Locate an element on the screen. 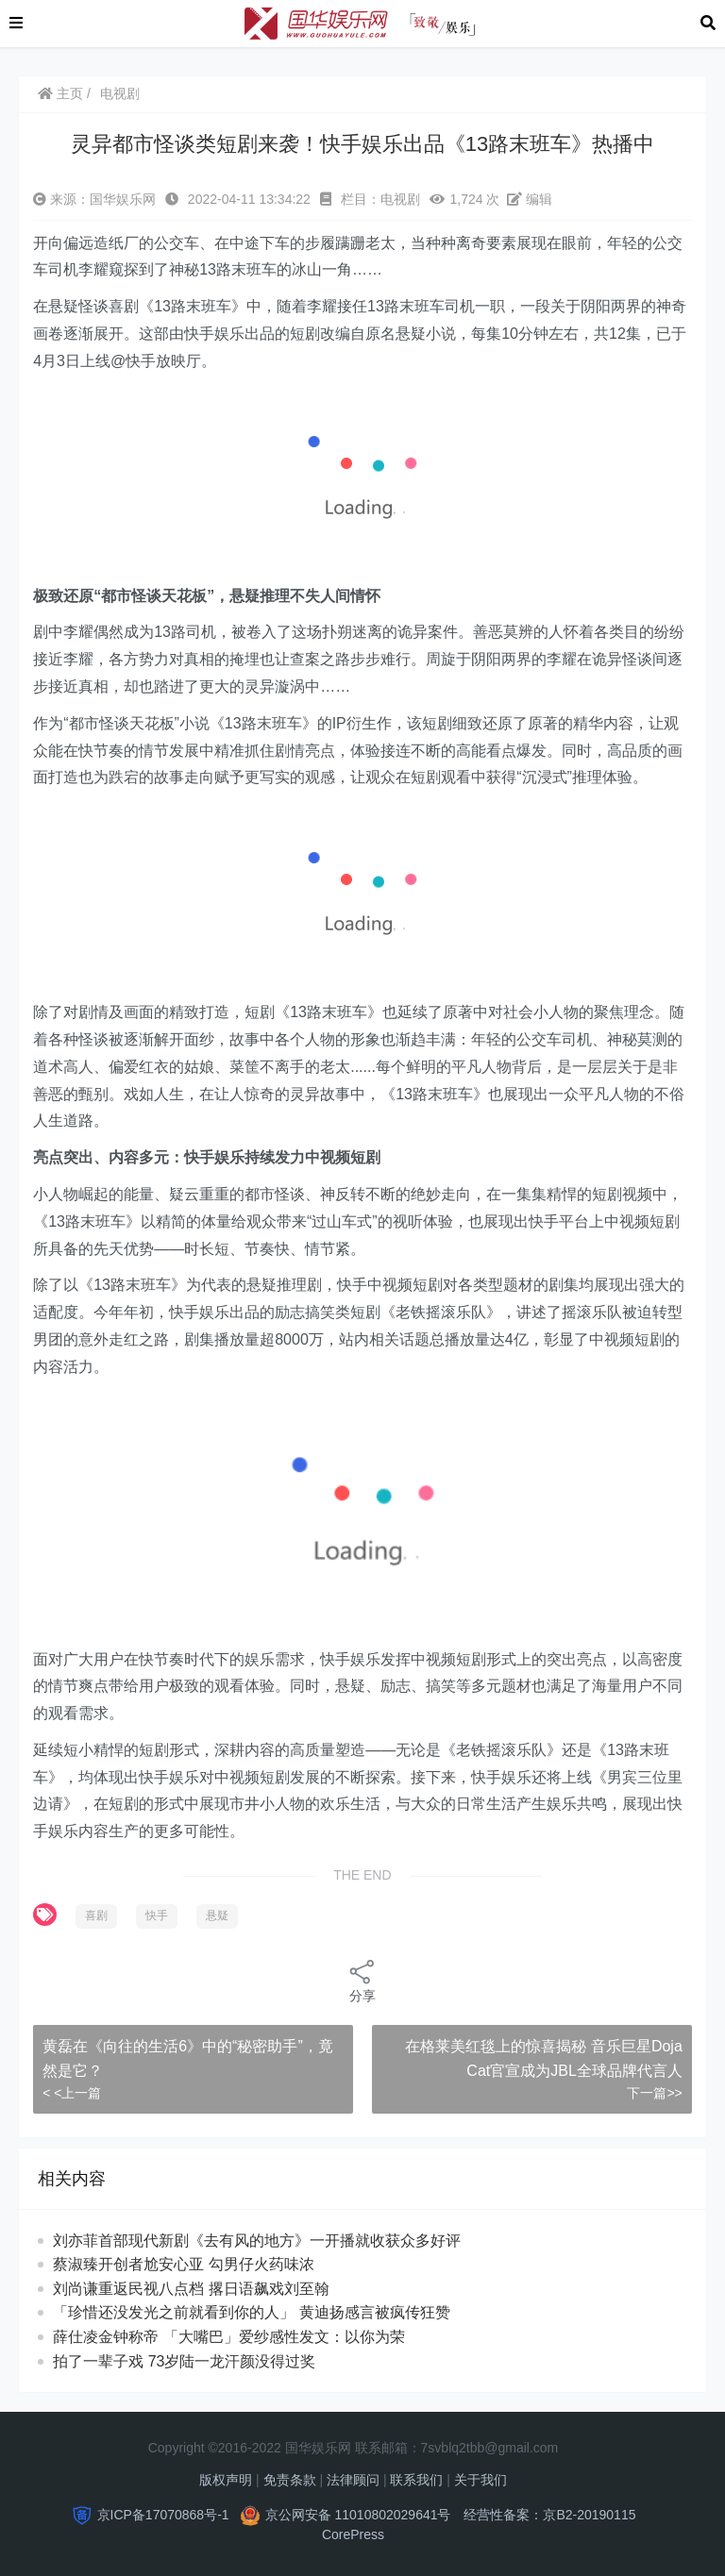 This screenshot has height=2576, width=725. 版权声明 is located at coordinates (225, 2479).